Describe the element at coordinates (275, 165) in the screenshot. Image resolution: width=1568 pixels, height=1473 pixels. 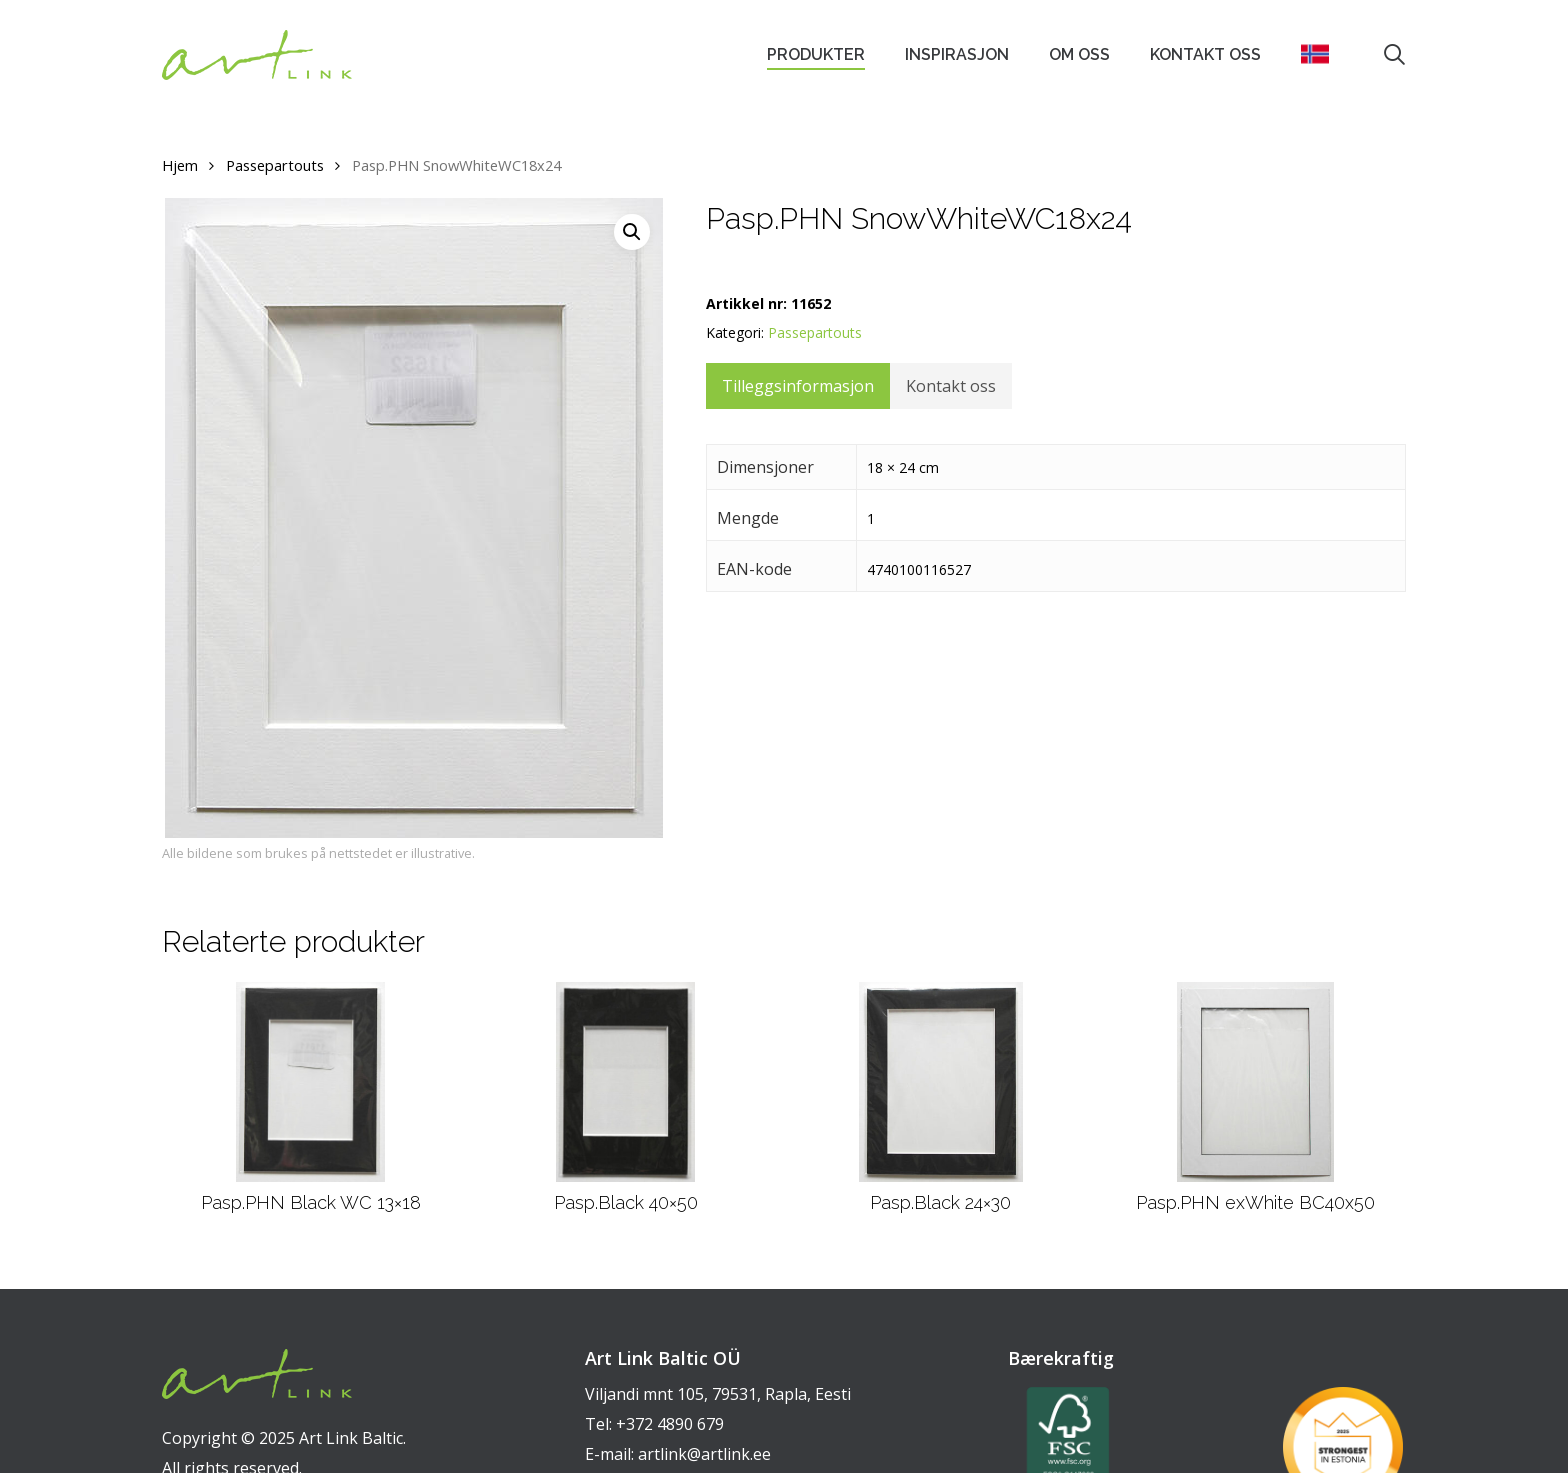
I see `Passepartouts` at that location.